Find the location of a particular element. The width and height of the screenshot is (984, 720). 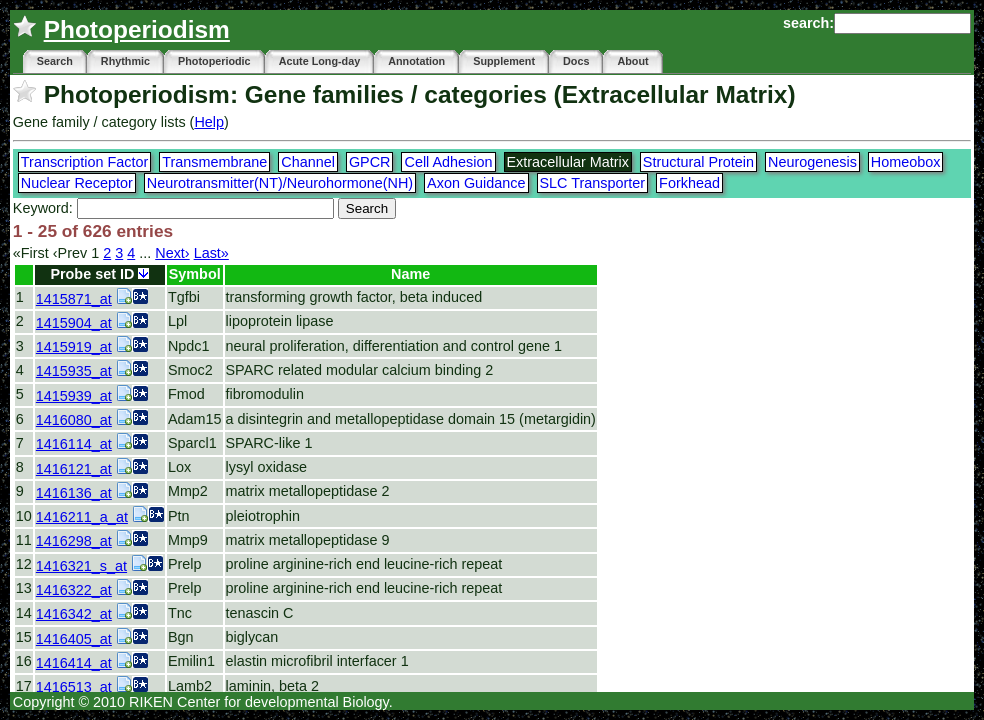

1416114_at is located at coordinates (74, 444).